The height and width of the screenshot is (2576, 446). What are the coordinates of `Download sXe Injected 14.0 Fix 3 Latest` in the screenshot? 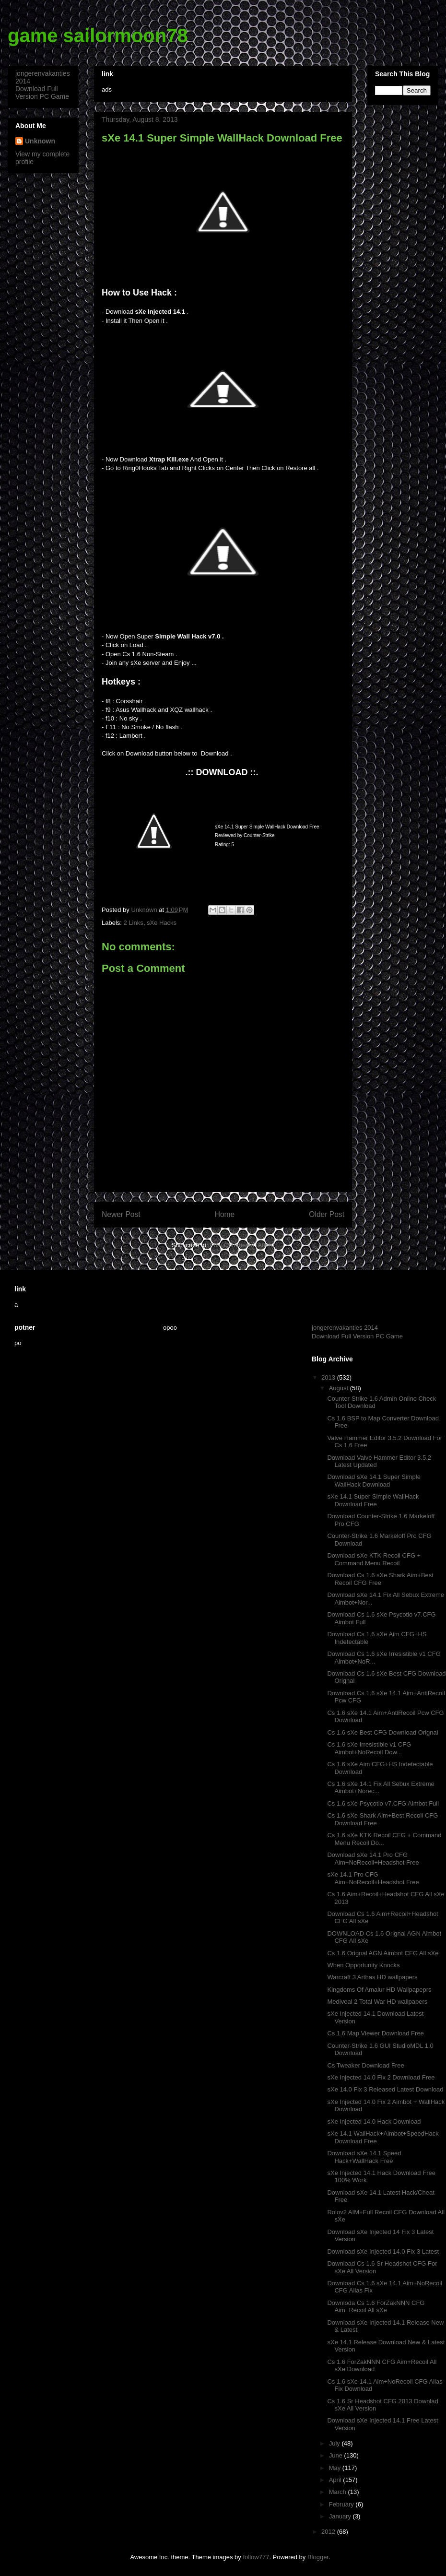 It's located at (383, 2251).